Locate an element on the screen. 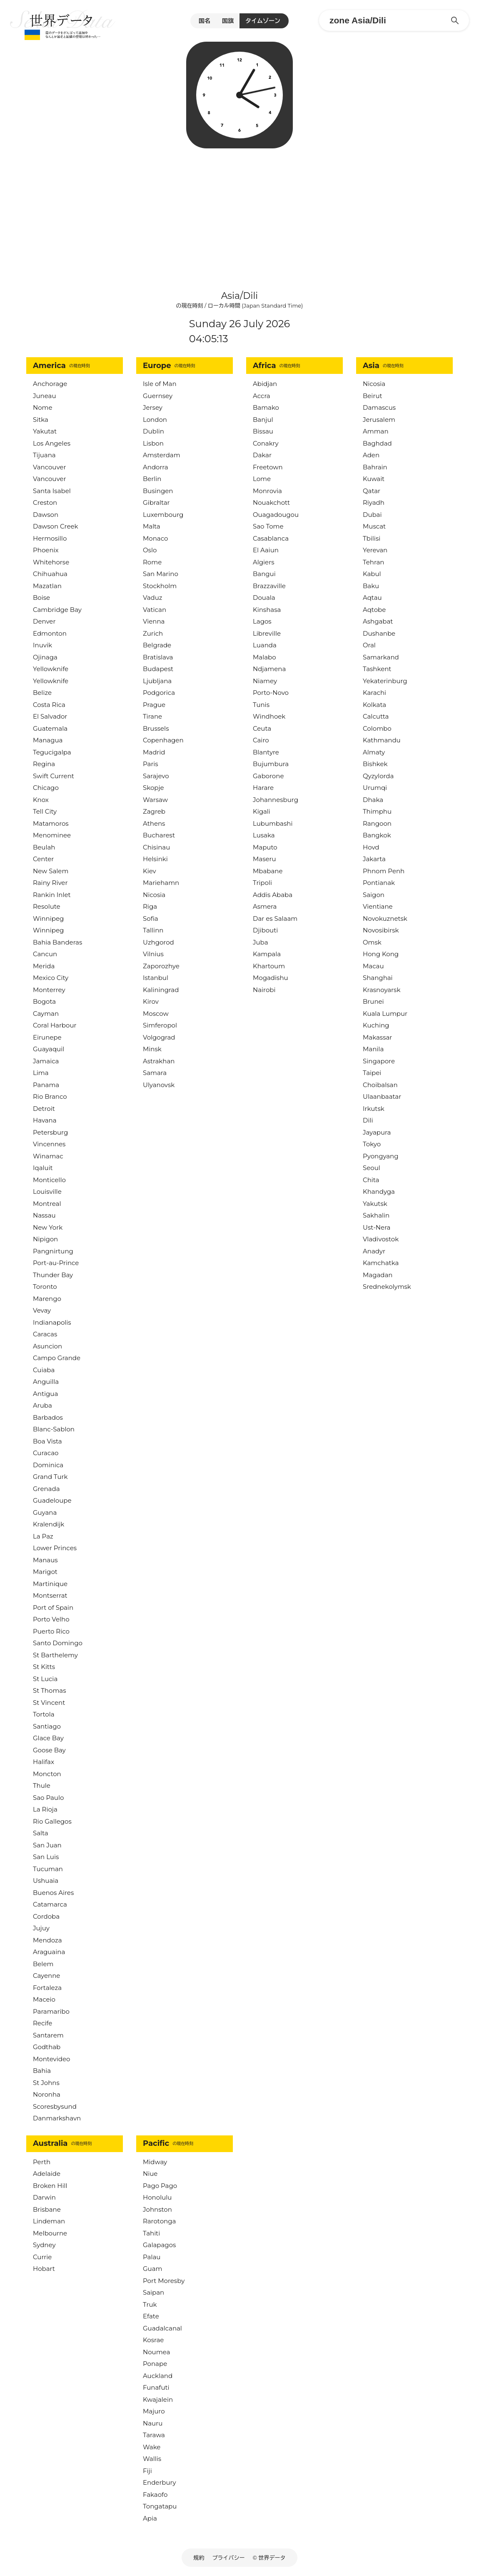 Image resolution: width=479 pixels, height=2576 pixels. Enderbury is located at coordinates (159, 2482).